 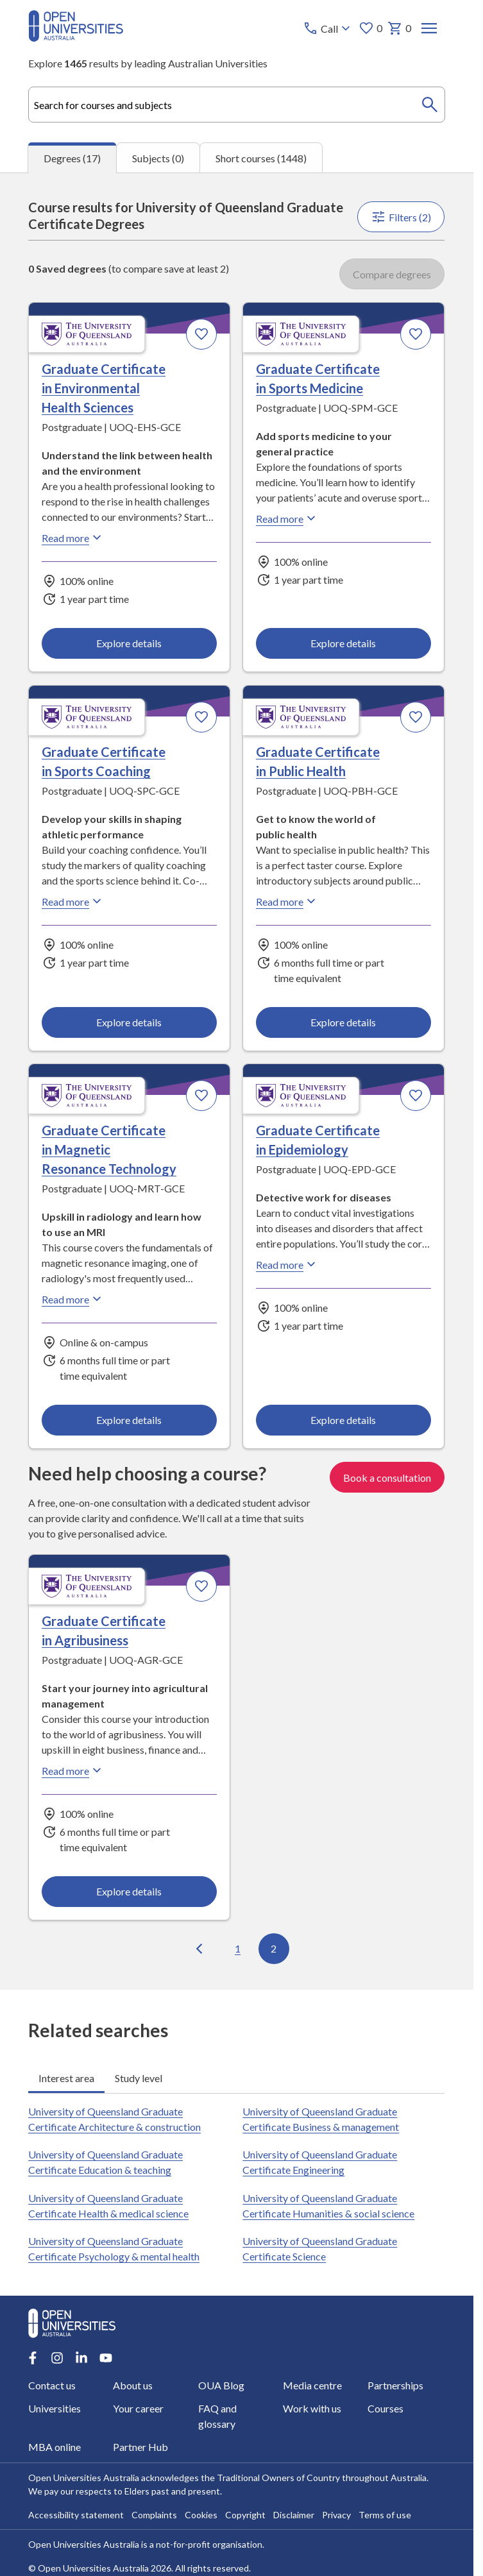 What do you see at coordinates (66, 2078) in the screenshot?
I see `Interest area [tab]` at bounding box center [66, 2078].